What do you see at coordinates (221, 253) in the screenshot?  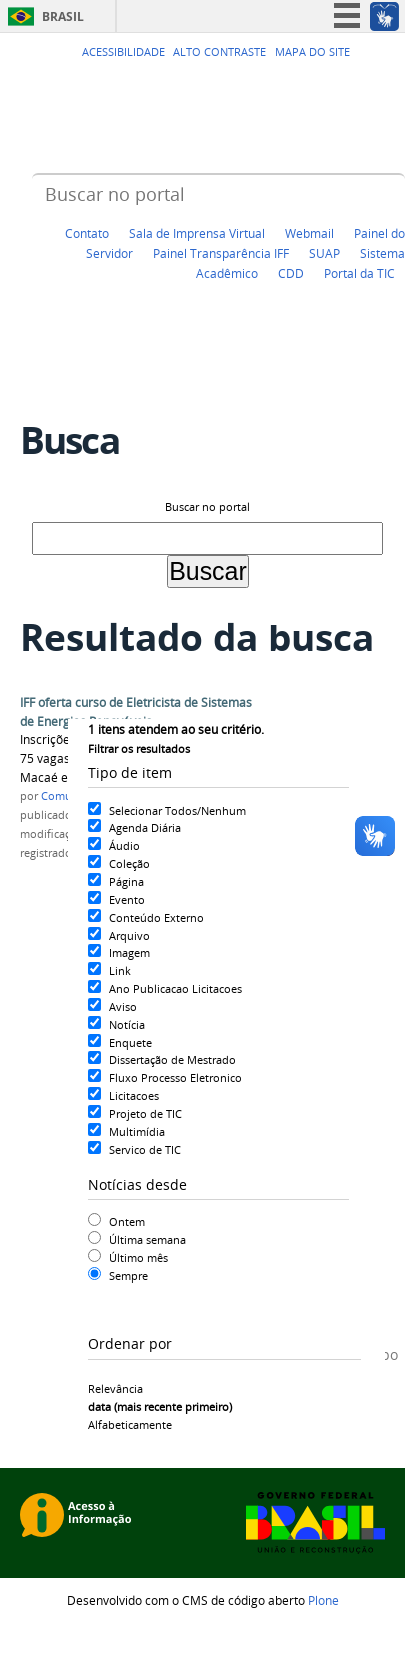 I see `Painel Transparência IFF` at bounding box center [221, 253].